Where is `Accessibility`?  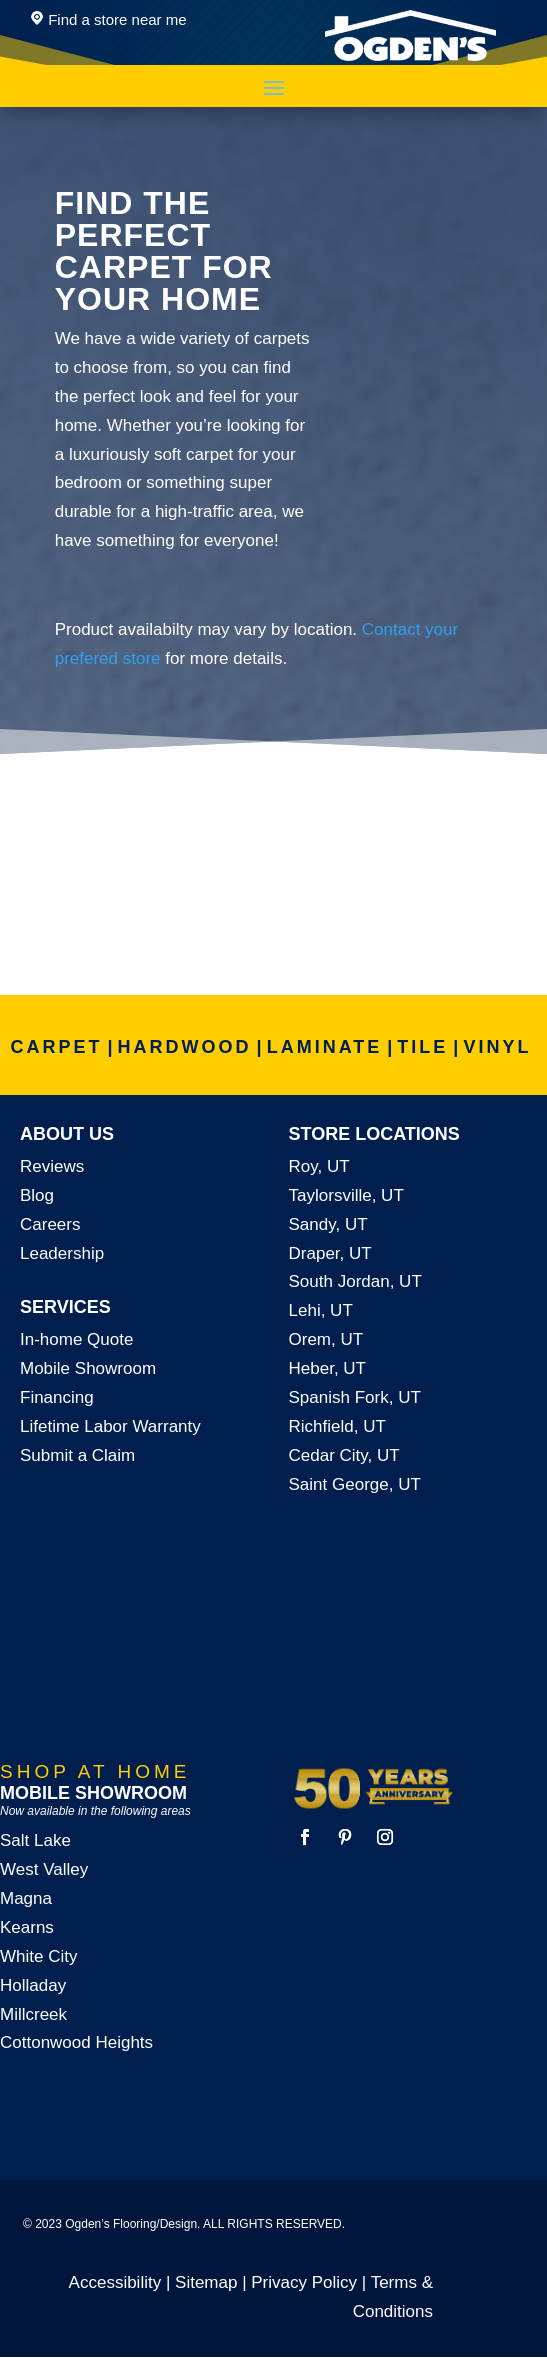
Accessibility is located at coordinates (115, 2282).